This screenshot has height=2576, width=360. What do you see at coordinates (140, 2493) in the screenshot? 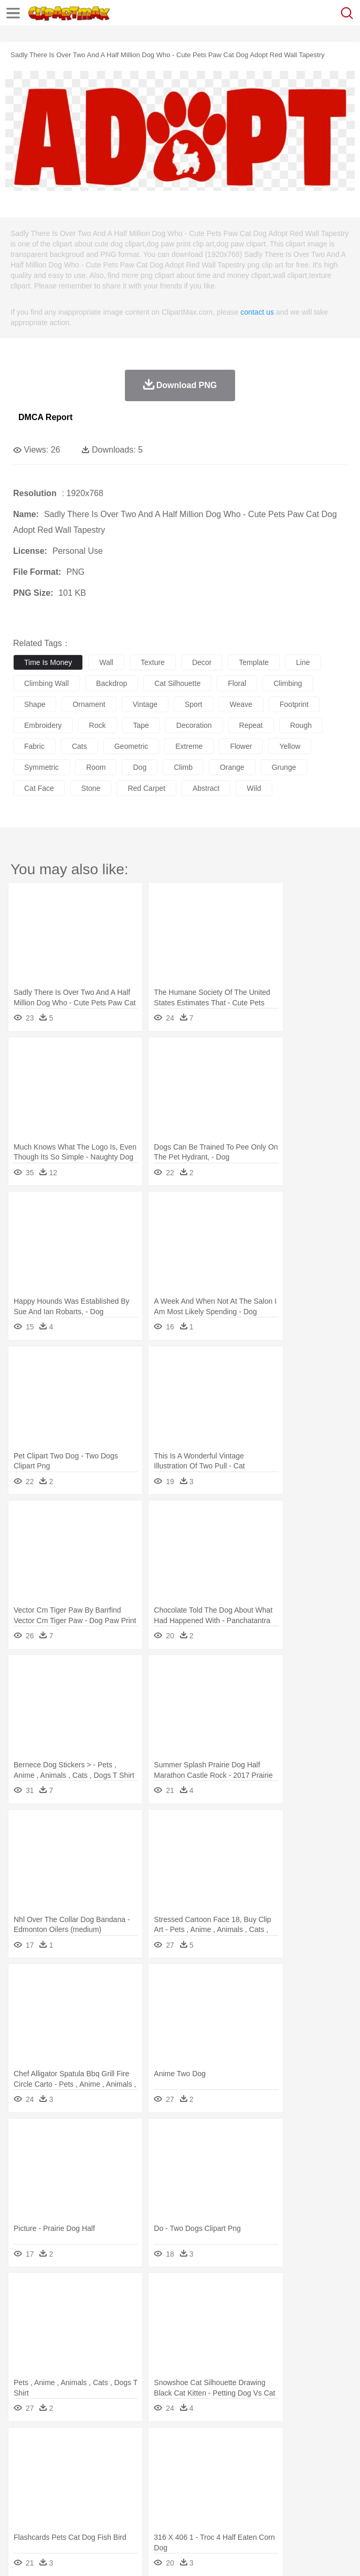
I see `Classroom` at bounding box center [140, 2493].